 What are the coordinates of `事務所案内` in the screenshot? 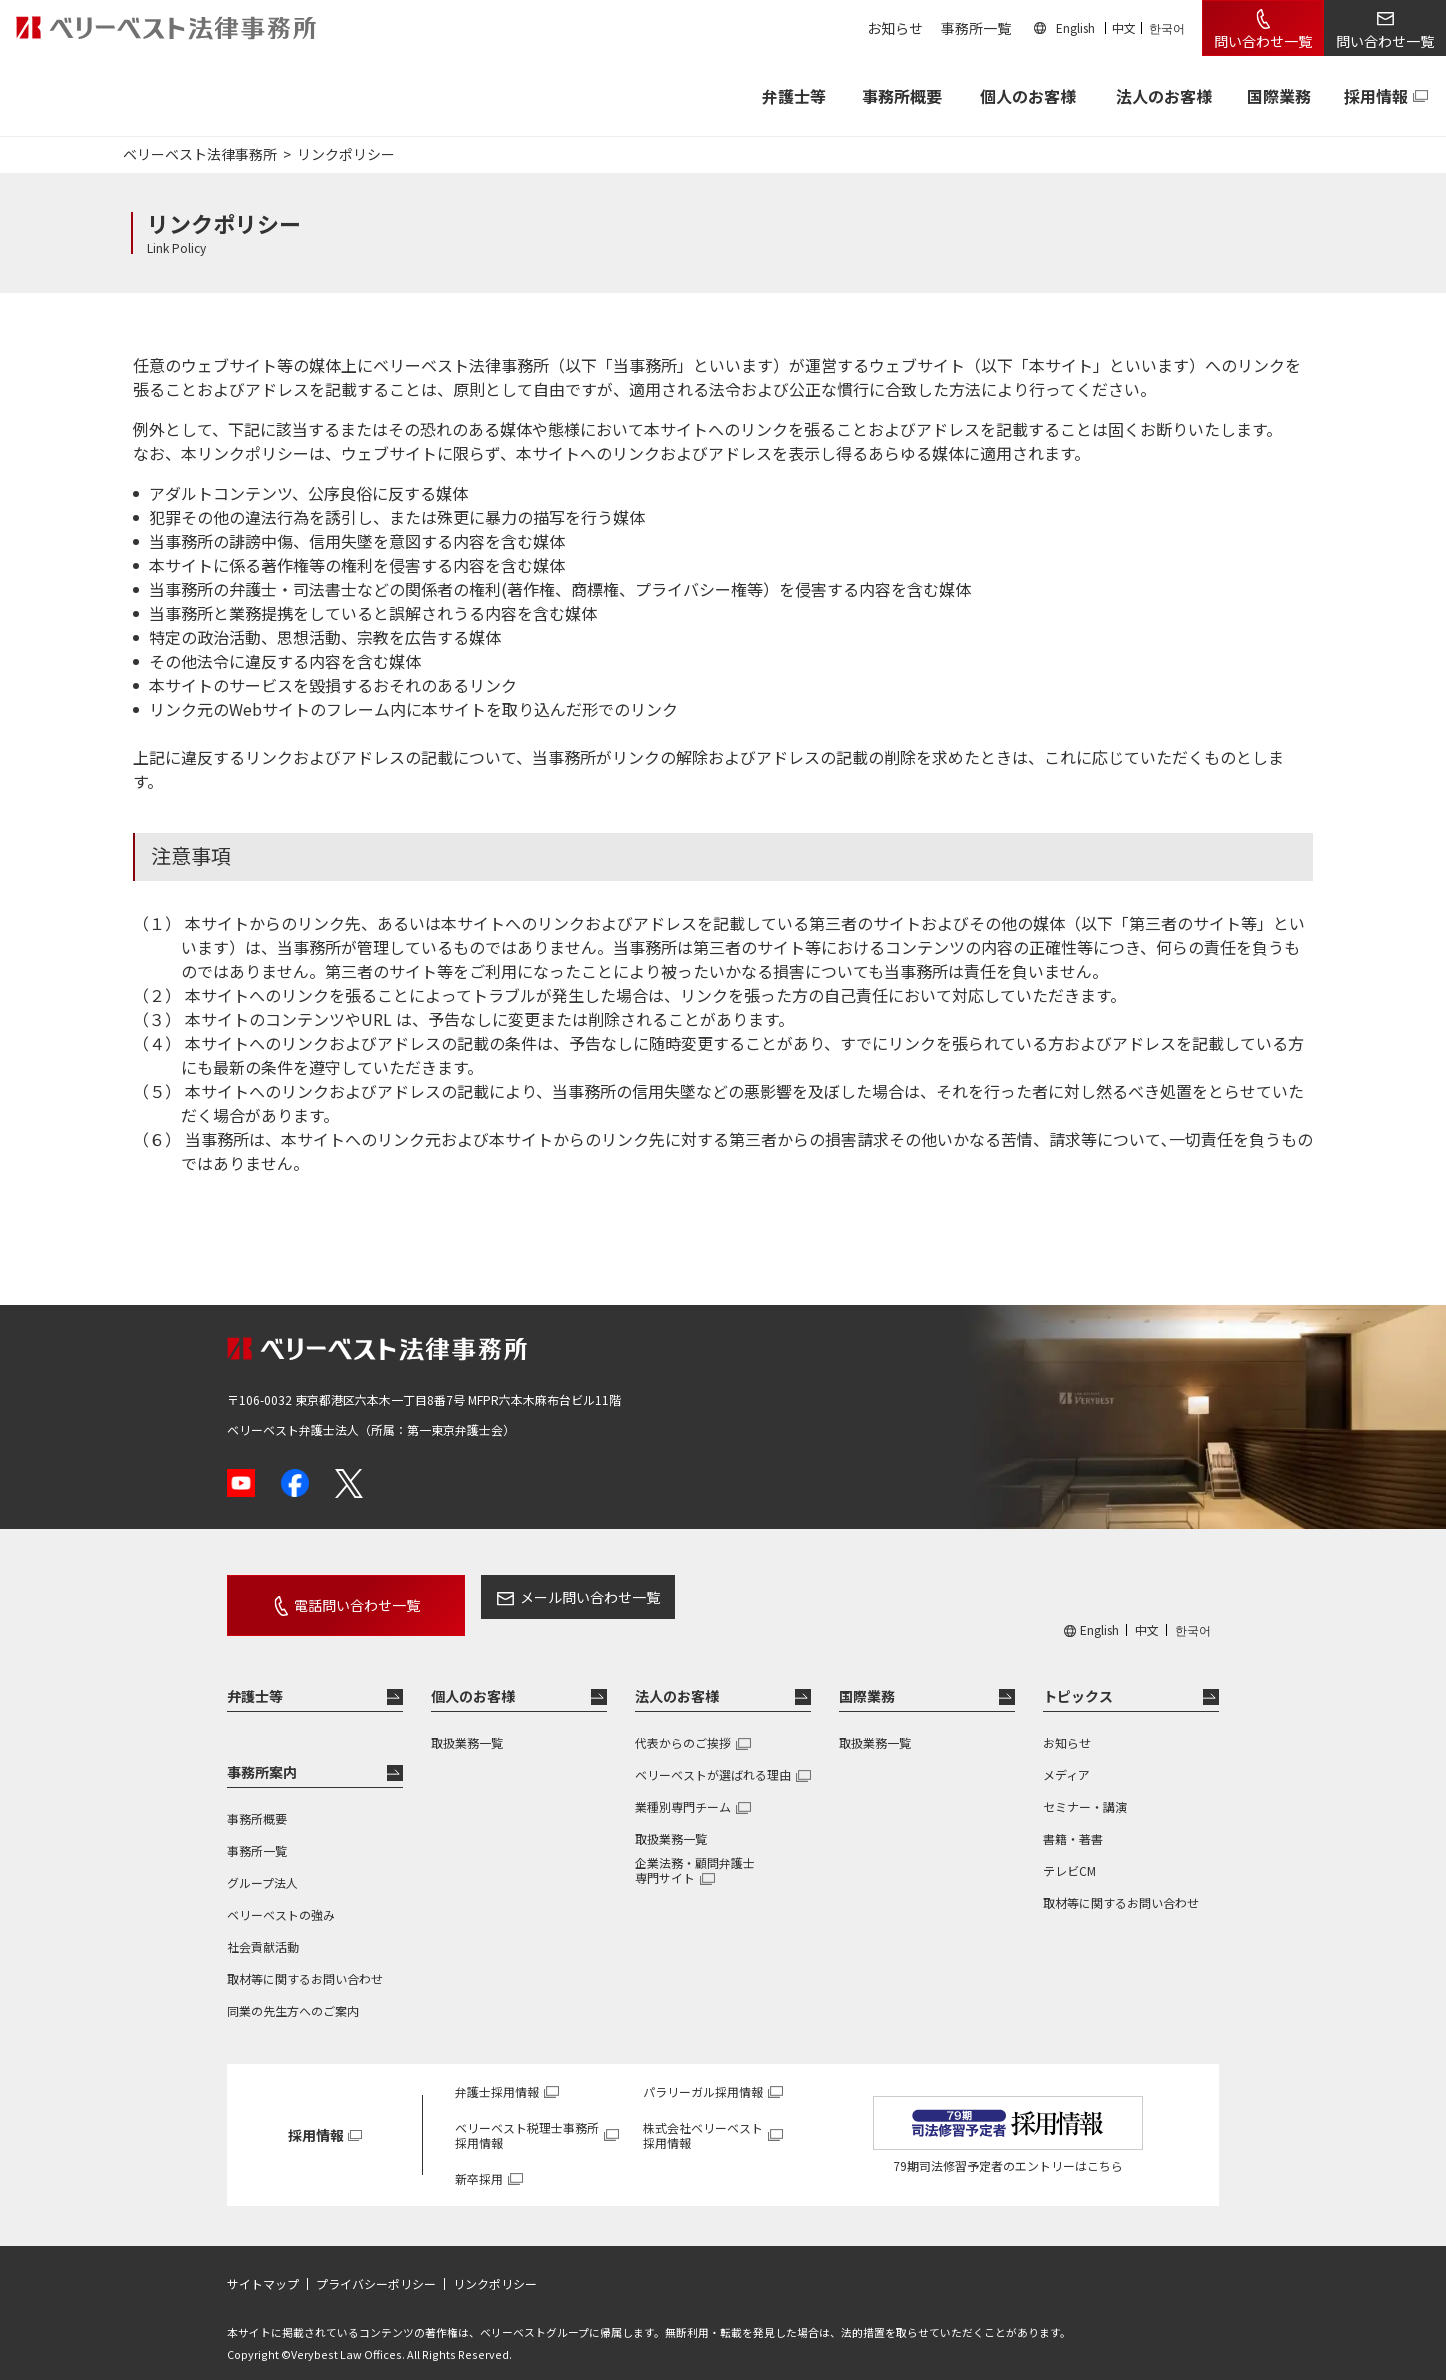 It's located at (262, 1755).